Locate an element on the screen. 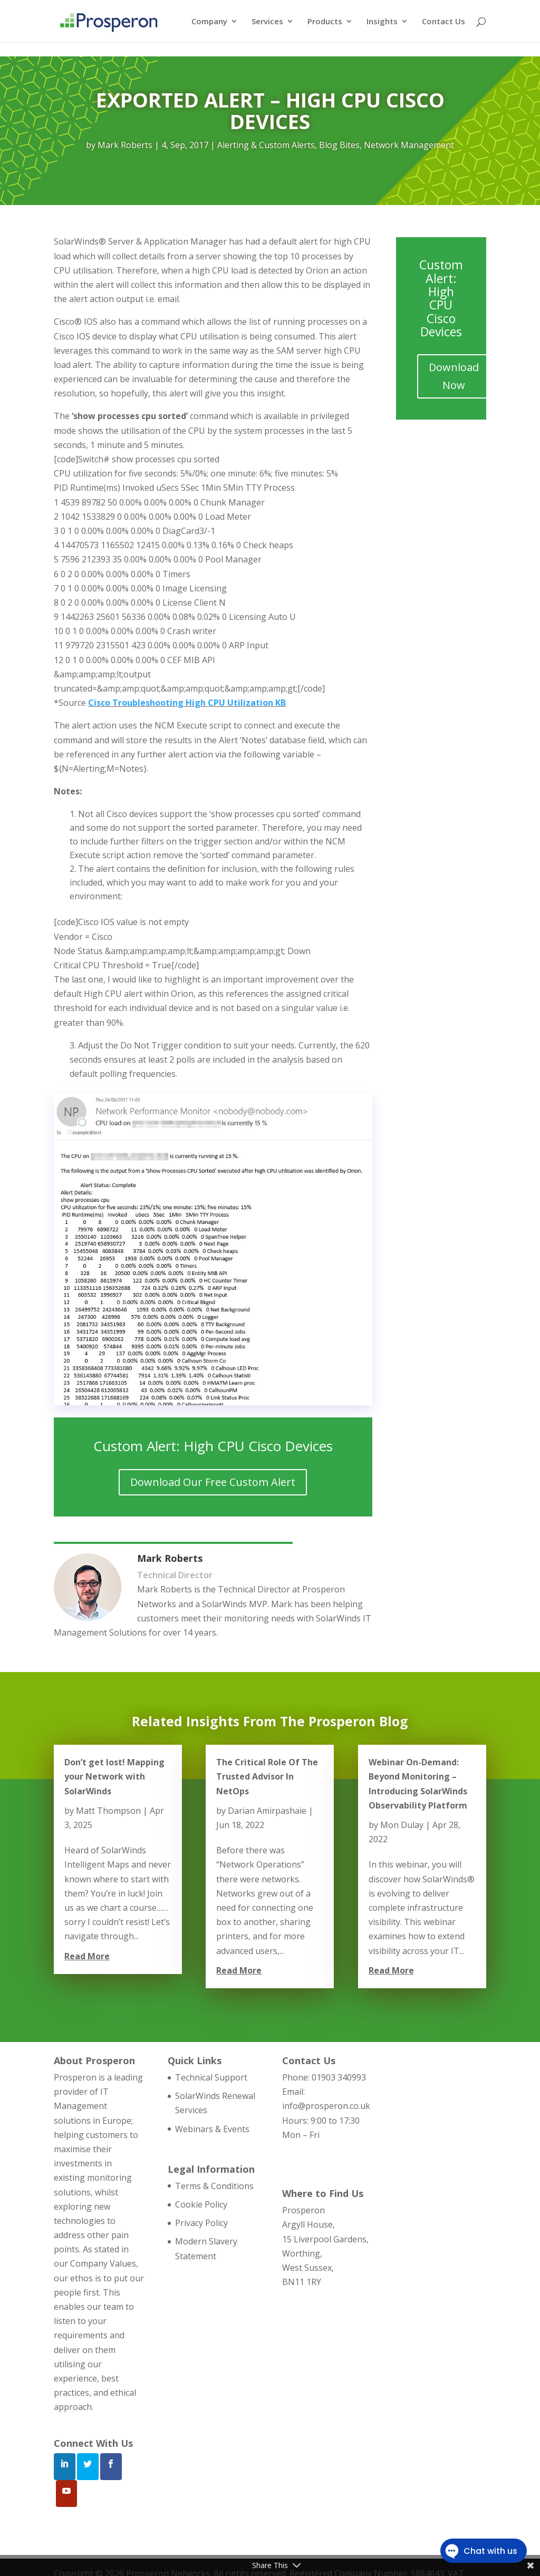 This screenshot has height=2576, width=540. Darian Amirpashaie is located at coordinates (267, 1810).